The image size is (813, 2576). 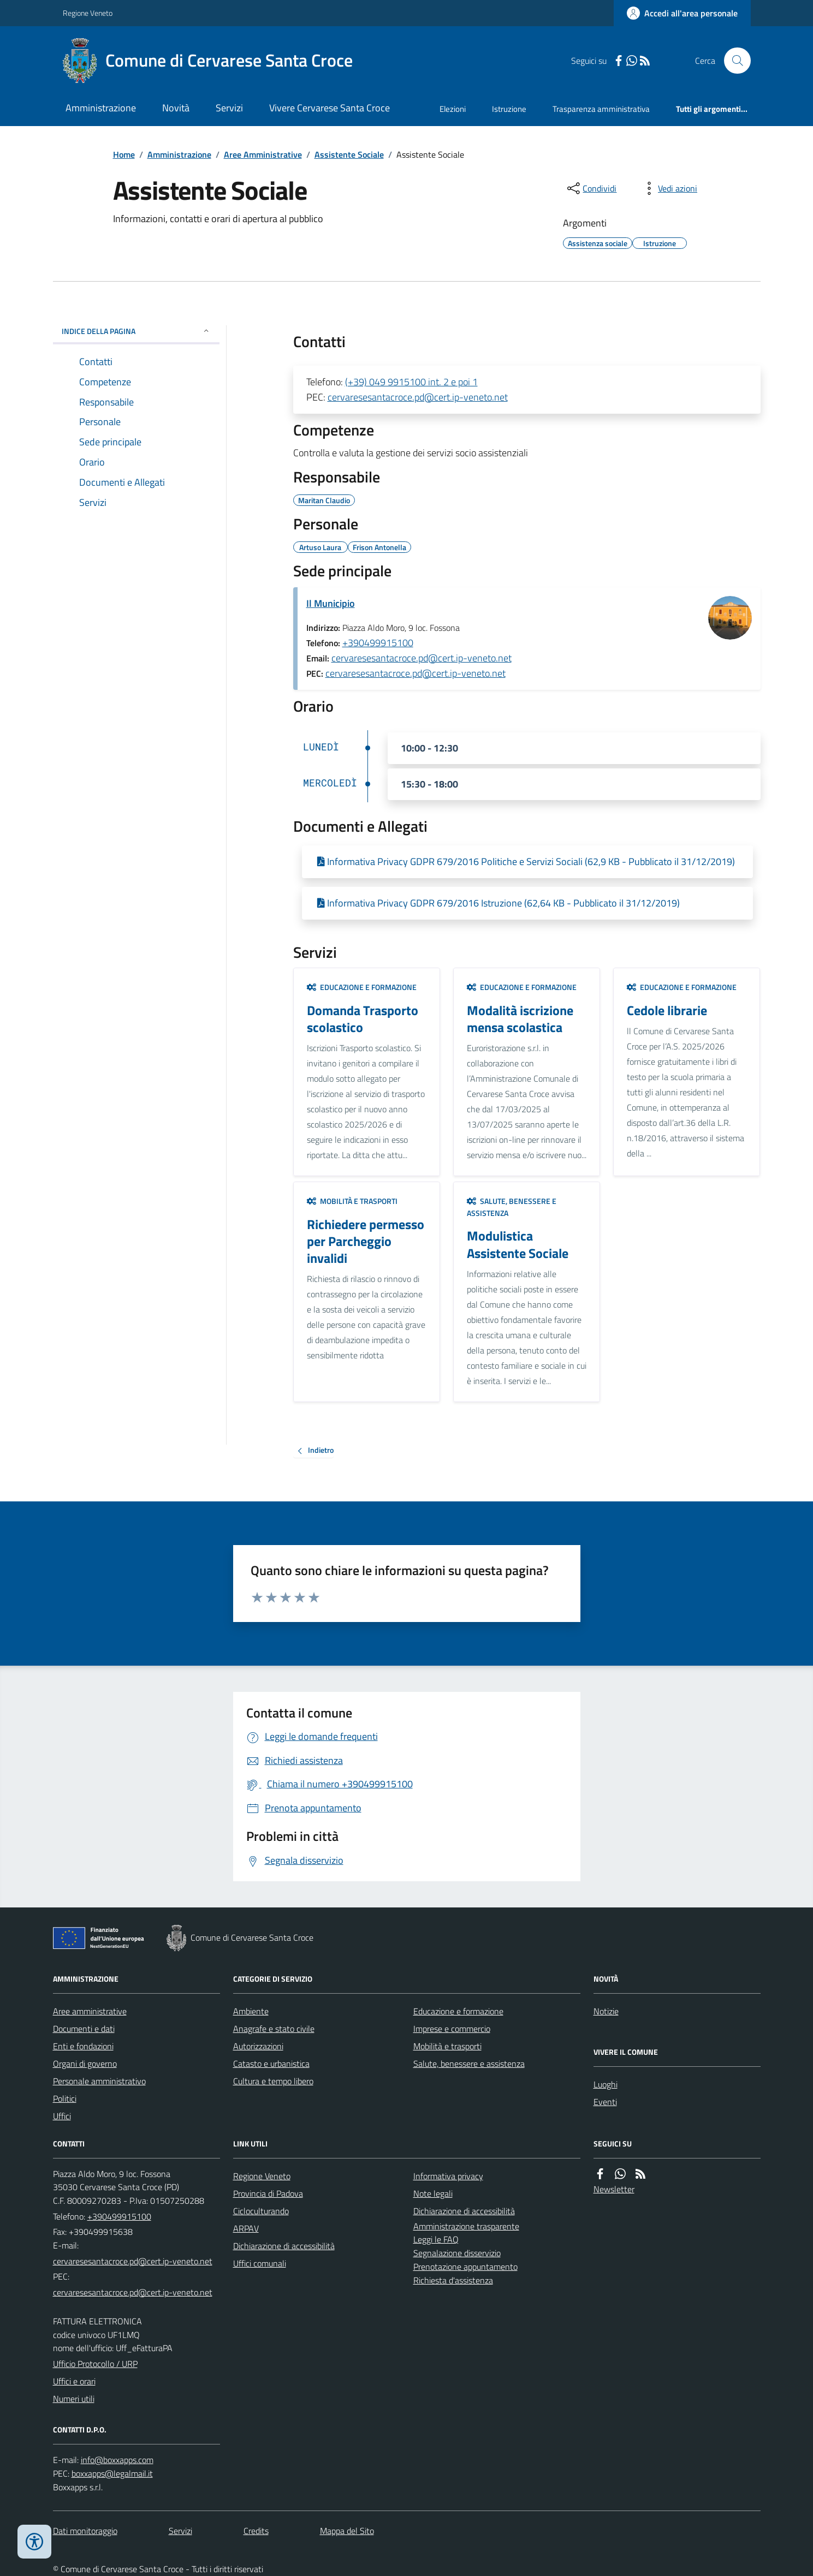 I want to click on Newsletter, so click(x=614, y=2189).